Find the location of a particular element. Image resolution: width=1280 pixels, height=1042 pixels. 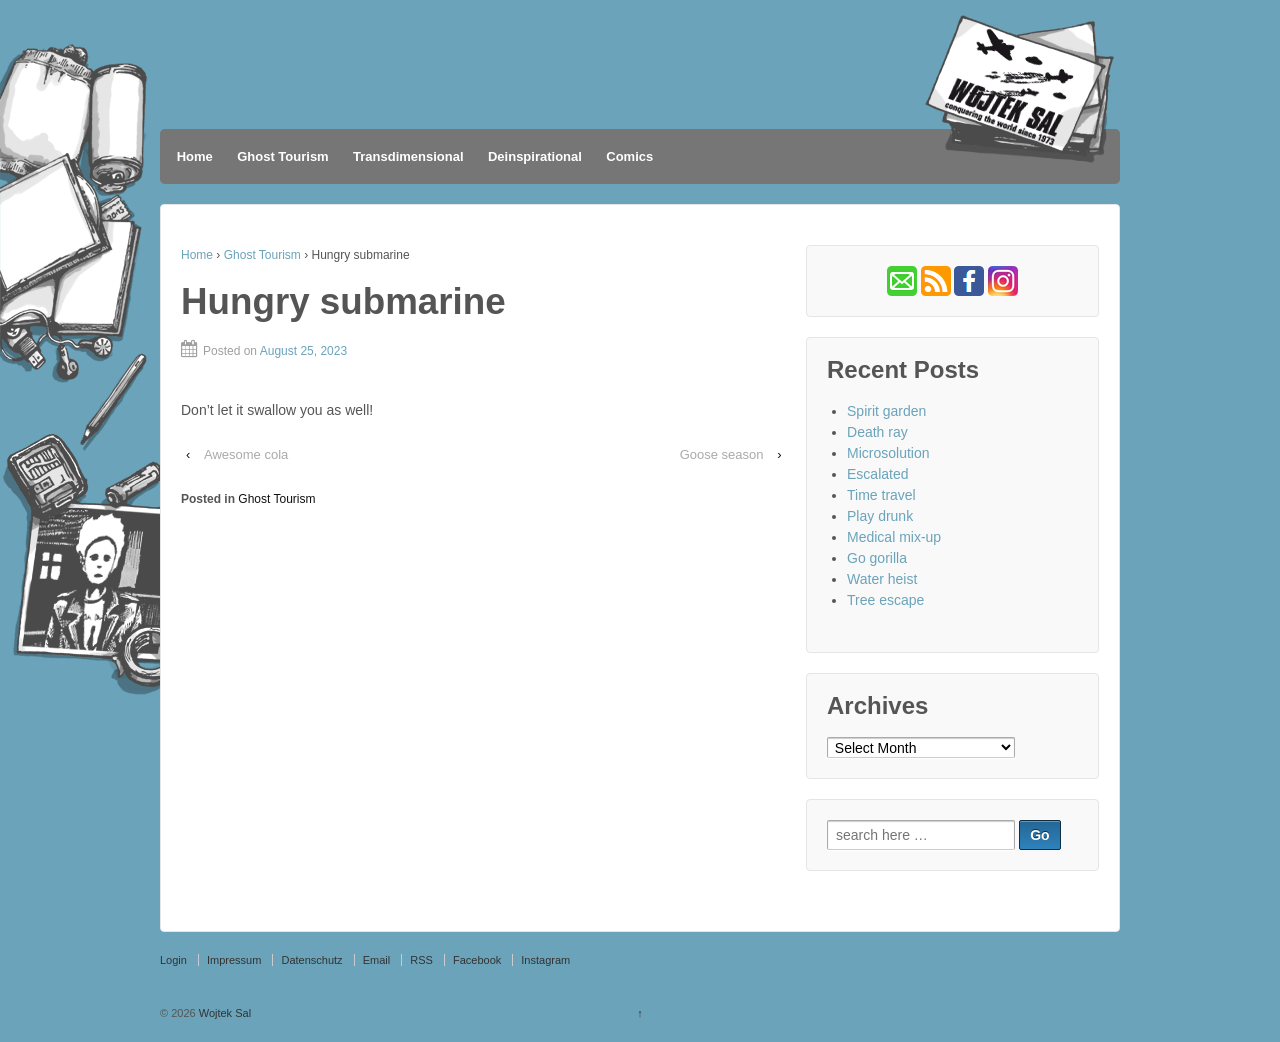

Tree escape is located at coordinates (885, 600).